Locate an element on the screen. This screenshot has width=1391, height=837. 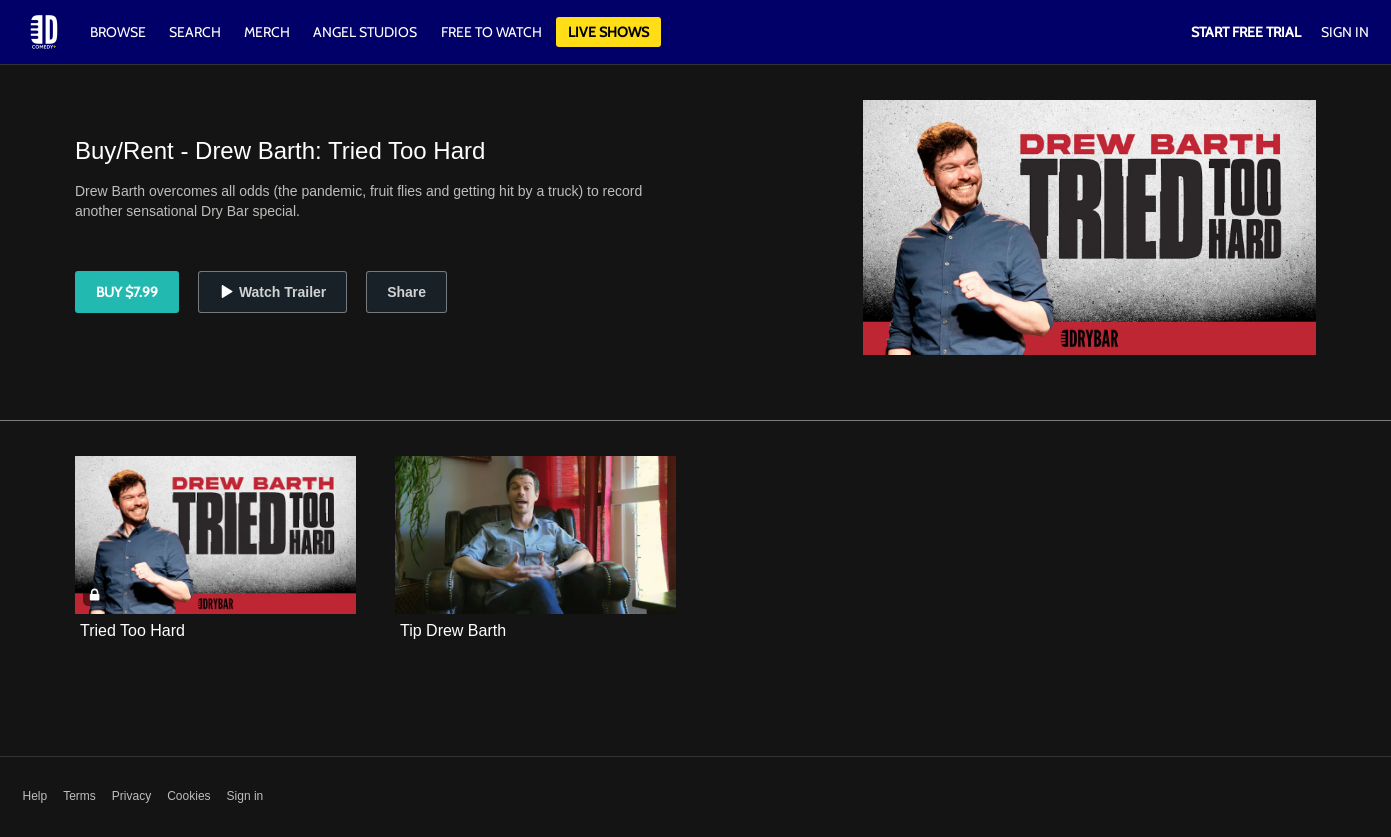
Privacy is located at coordinates (131, 796).